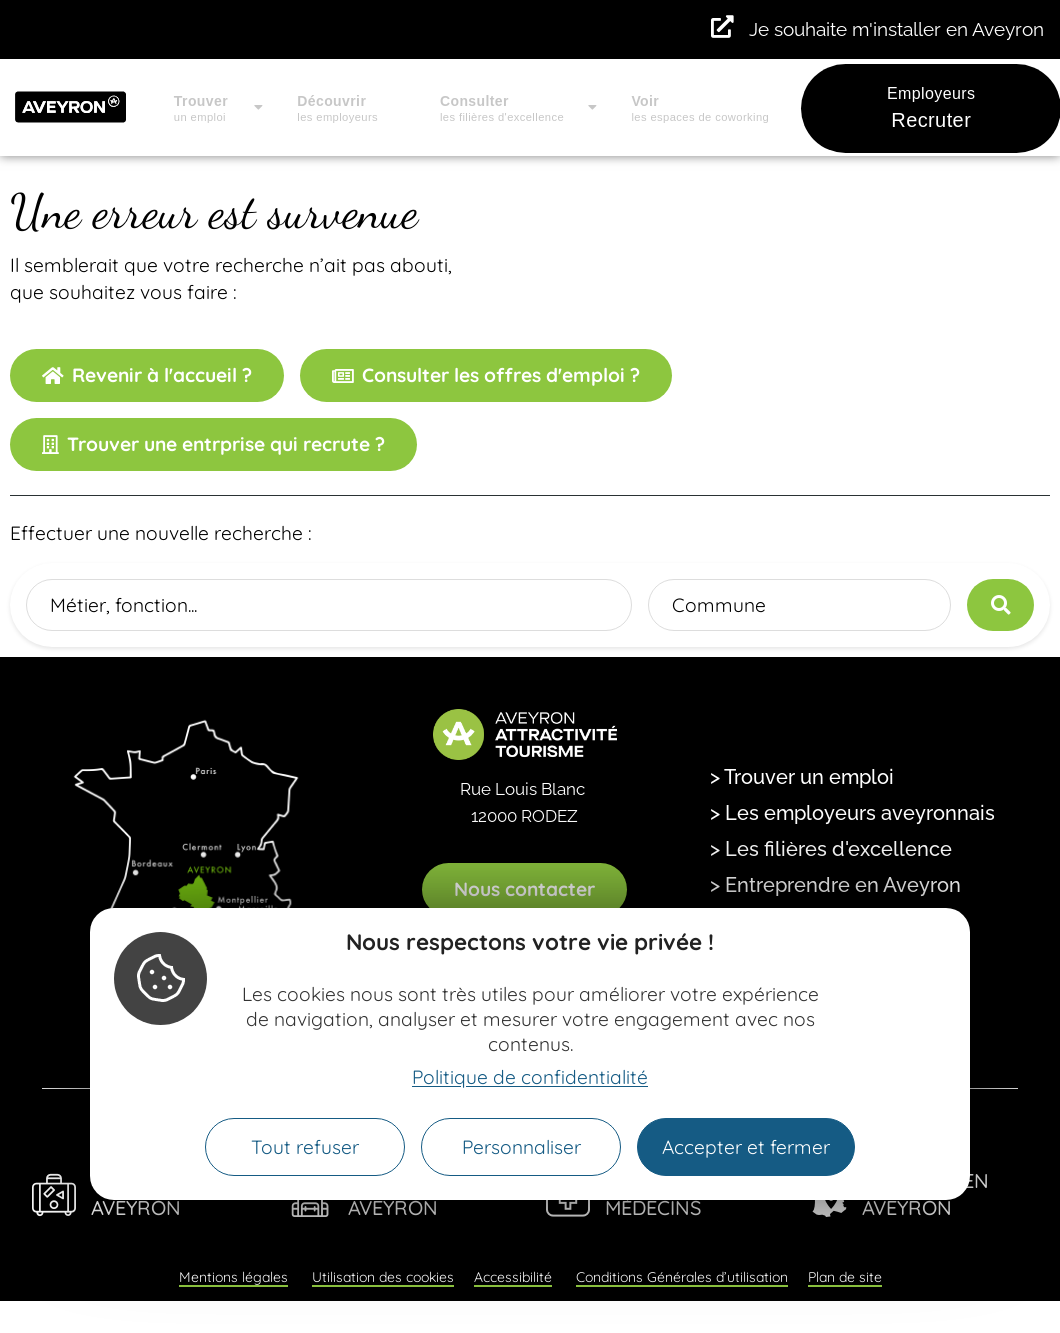 The width and height of the screenshot is (1060, 1333). Describe the element at coordinates (513, 1277) in the screenshot. I see `Accessibilité` at that location.